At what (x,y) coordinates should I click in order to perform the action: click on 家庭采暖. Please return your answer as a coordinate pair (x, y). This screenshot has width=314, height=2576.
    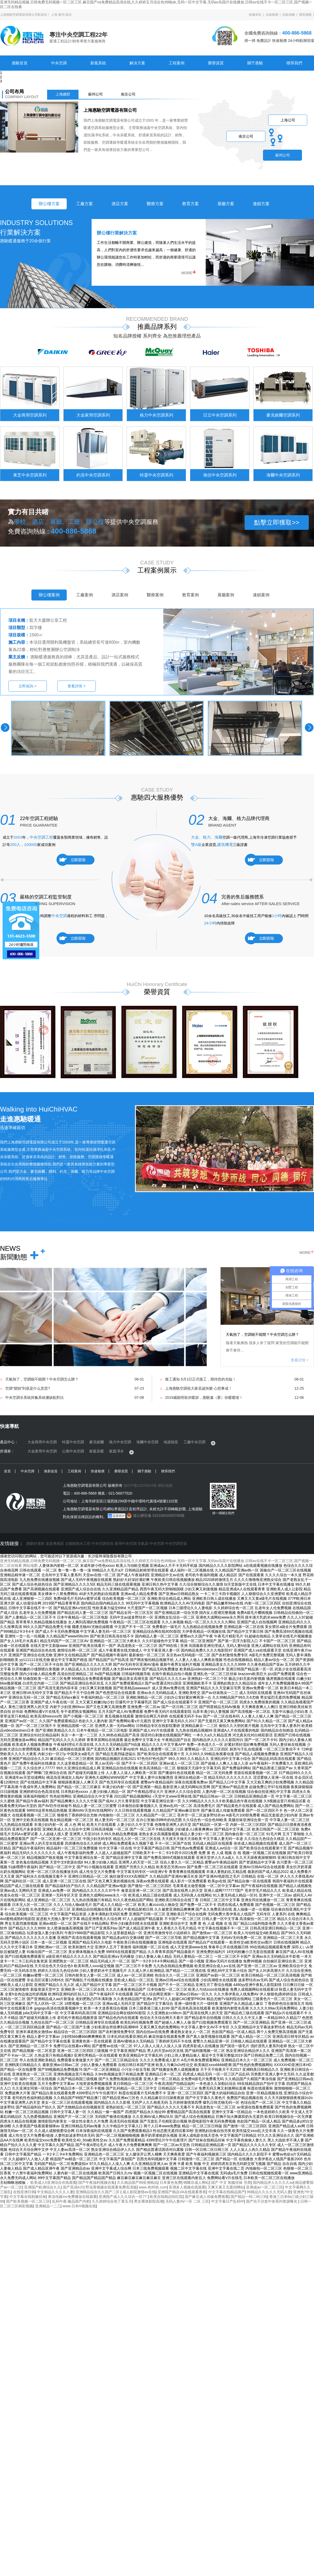
    Looking at the image, I should click on (96, 1451).